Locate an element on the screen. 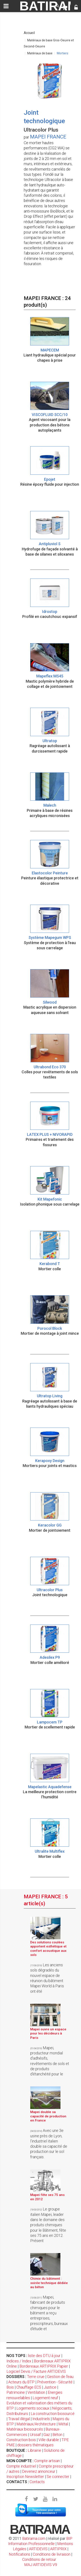 The width and height of the screenshot is (81, 2576). Urssaf is located at coordinates (35, 2434).